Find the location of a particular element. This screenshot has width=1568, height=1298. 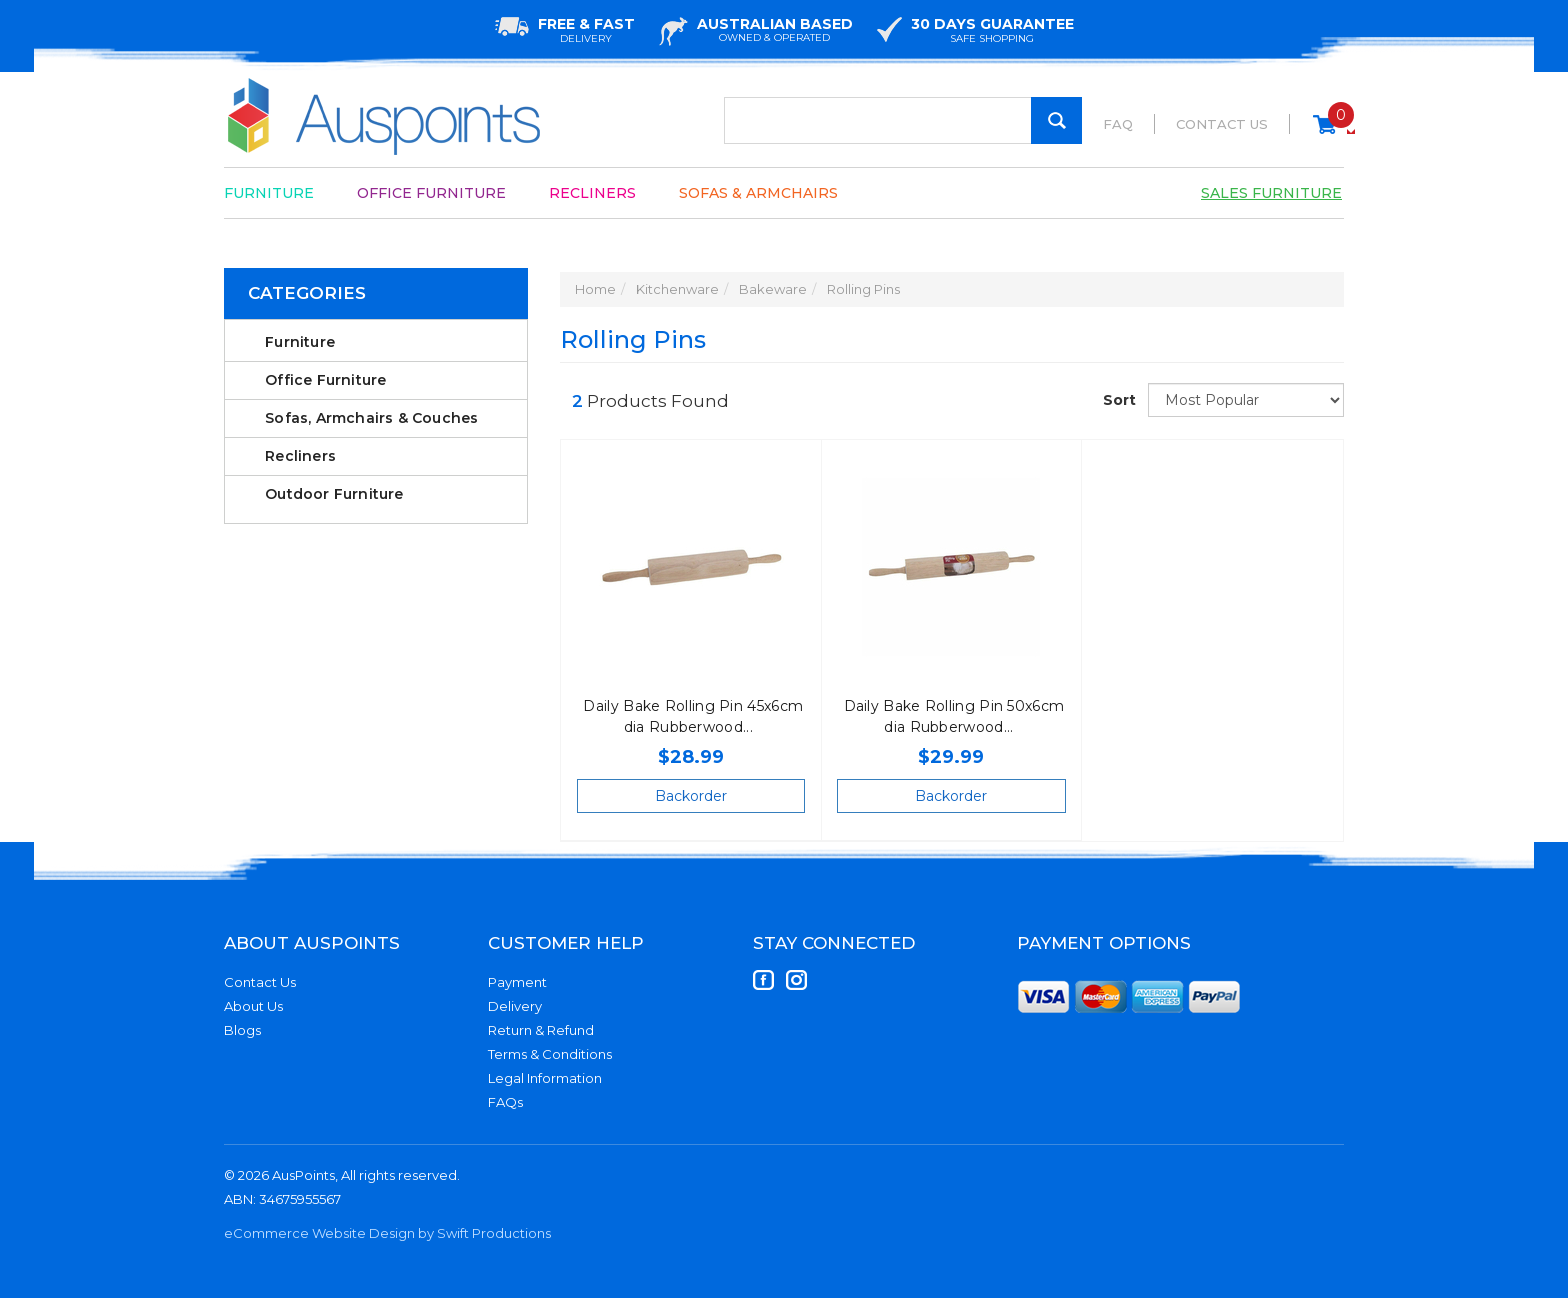

Recliners [link] is located at coordinates (300, 456).